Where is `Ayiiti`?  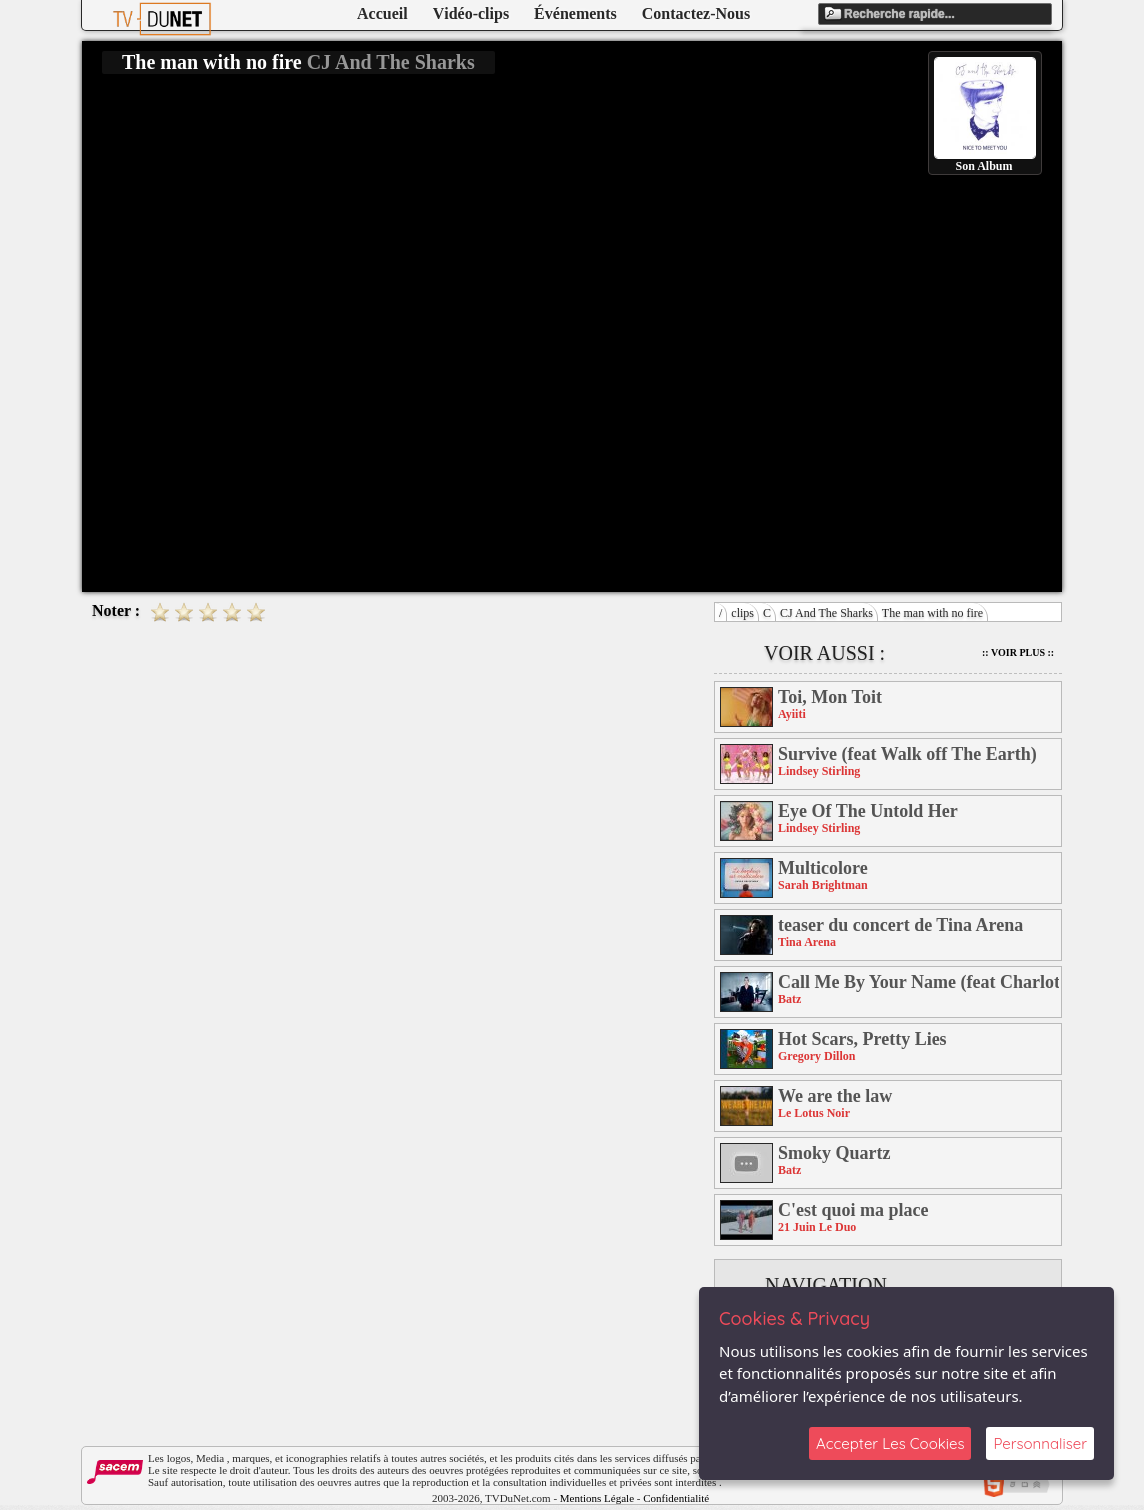 Ayiiti is located at coordinates (792, 714).